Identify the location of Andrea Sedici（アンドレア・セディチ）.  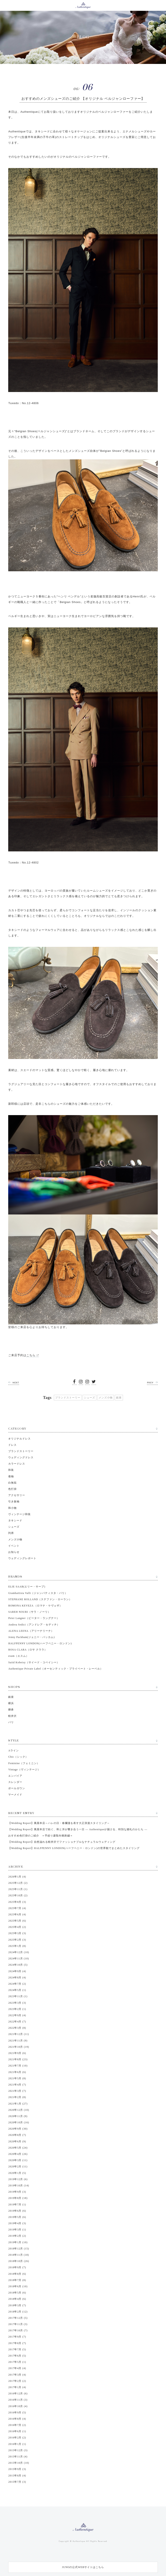
(33, 1624).